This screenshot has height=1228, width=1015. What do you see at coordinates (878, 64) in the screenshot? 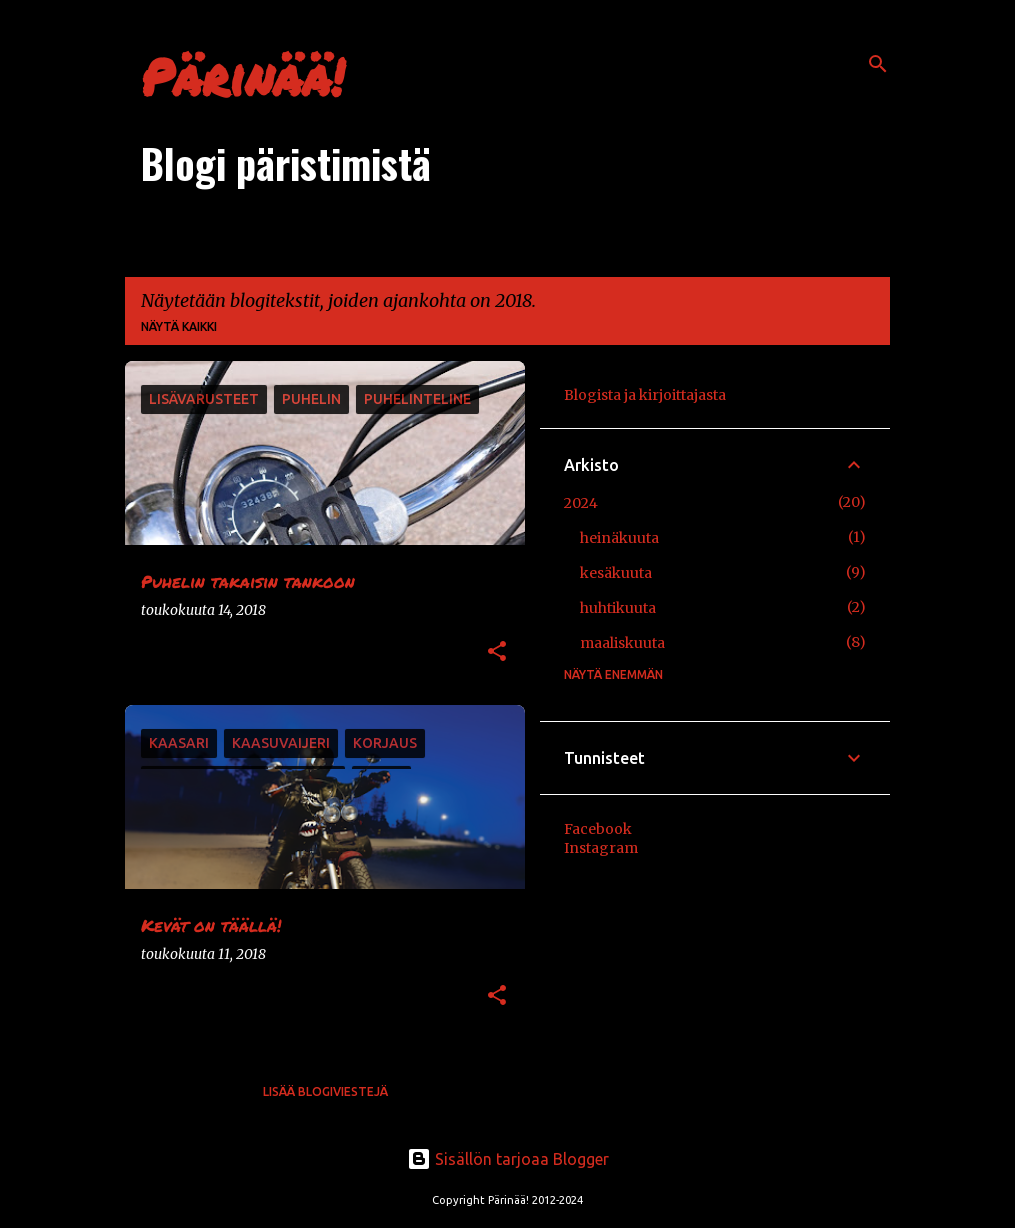
I see `[Haku]` at bounding box center [878, 64].